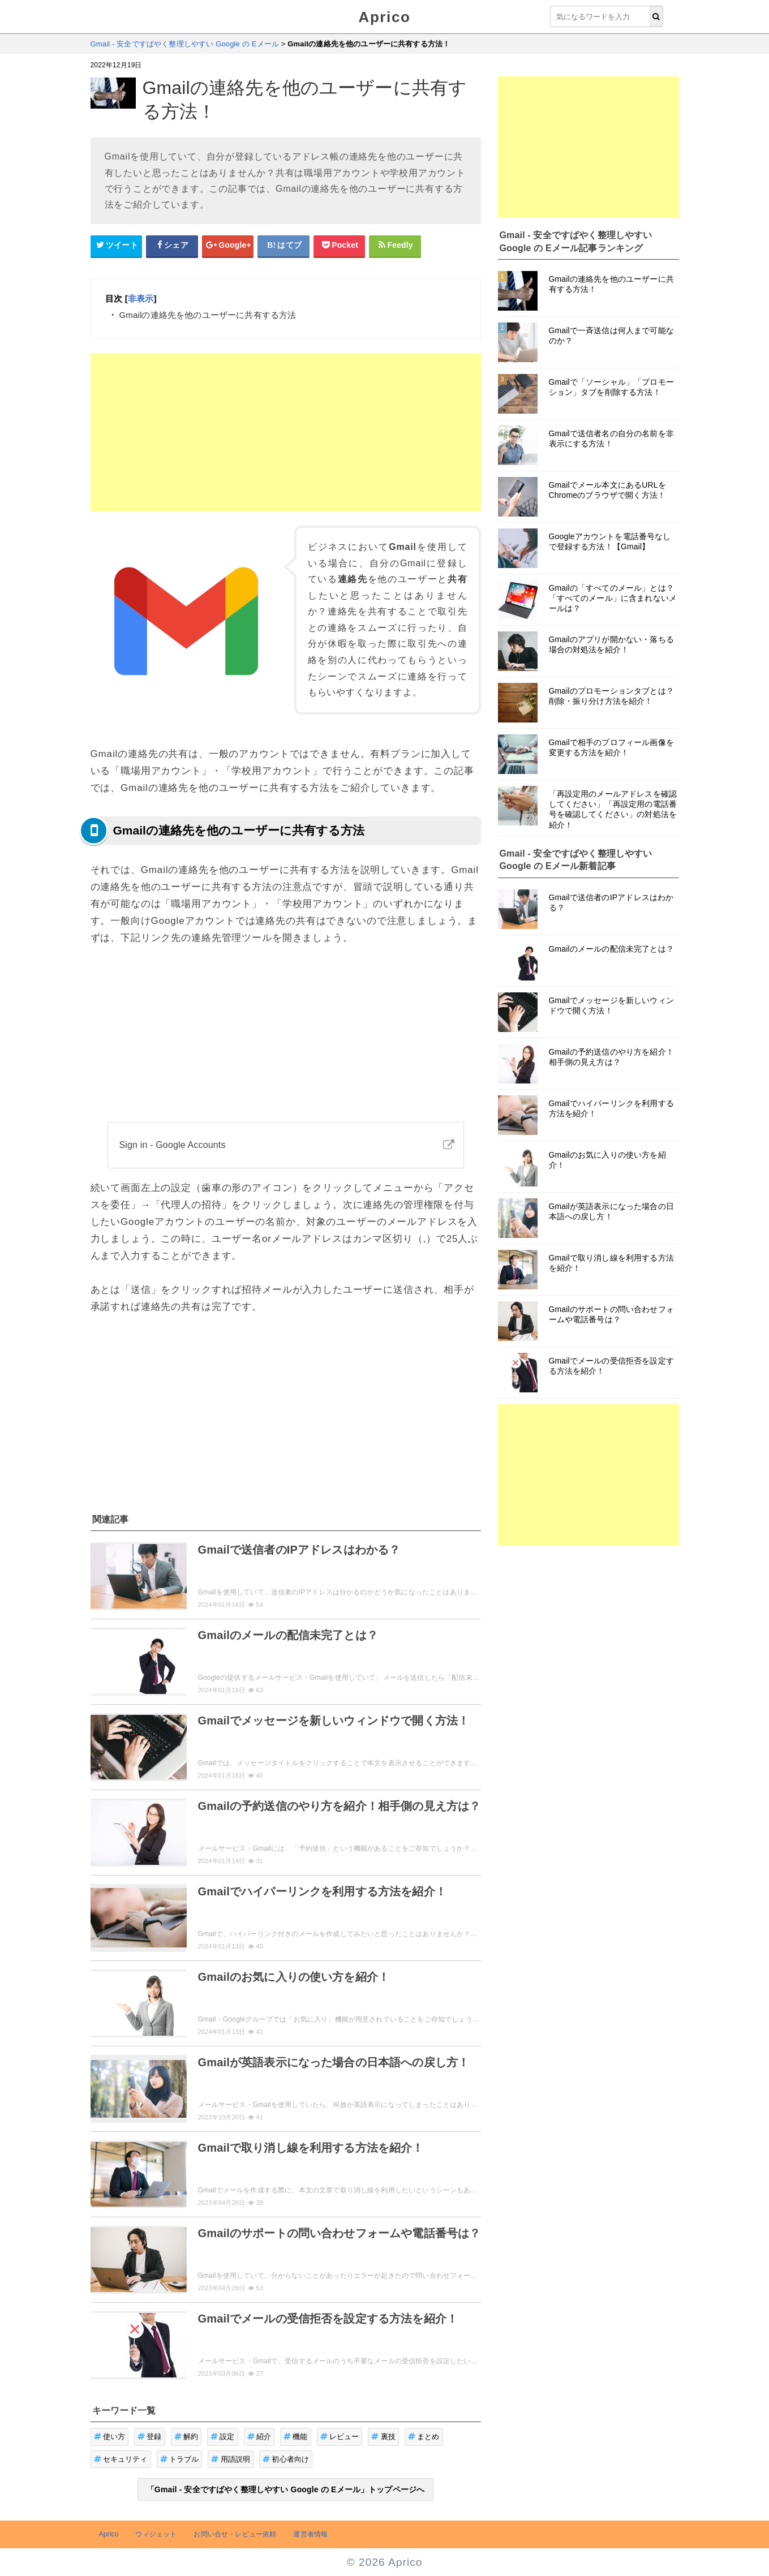 The image size is (769, 2576). What do you see at coordinates (179, 2459) in the screenshot?
I see `トラブル` at bounding box center [179, 2459].